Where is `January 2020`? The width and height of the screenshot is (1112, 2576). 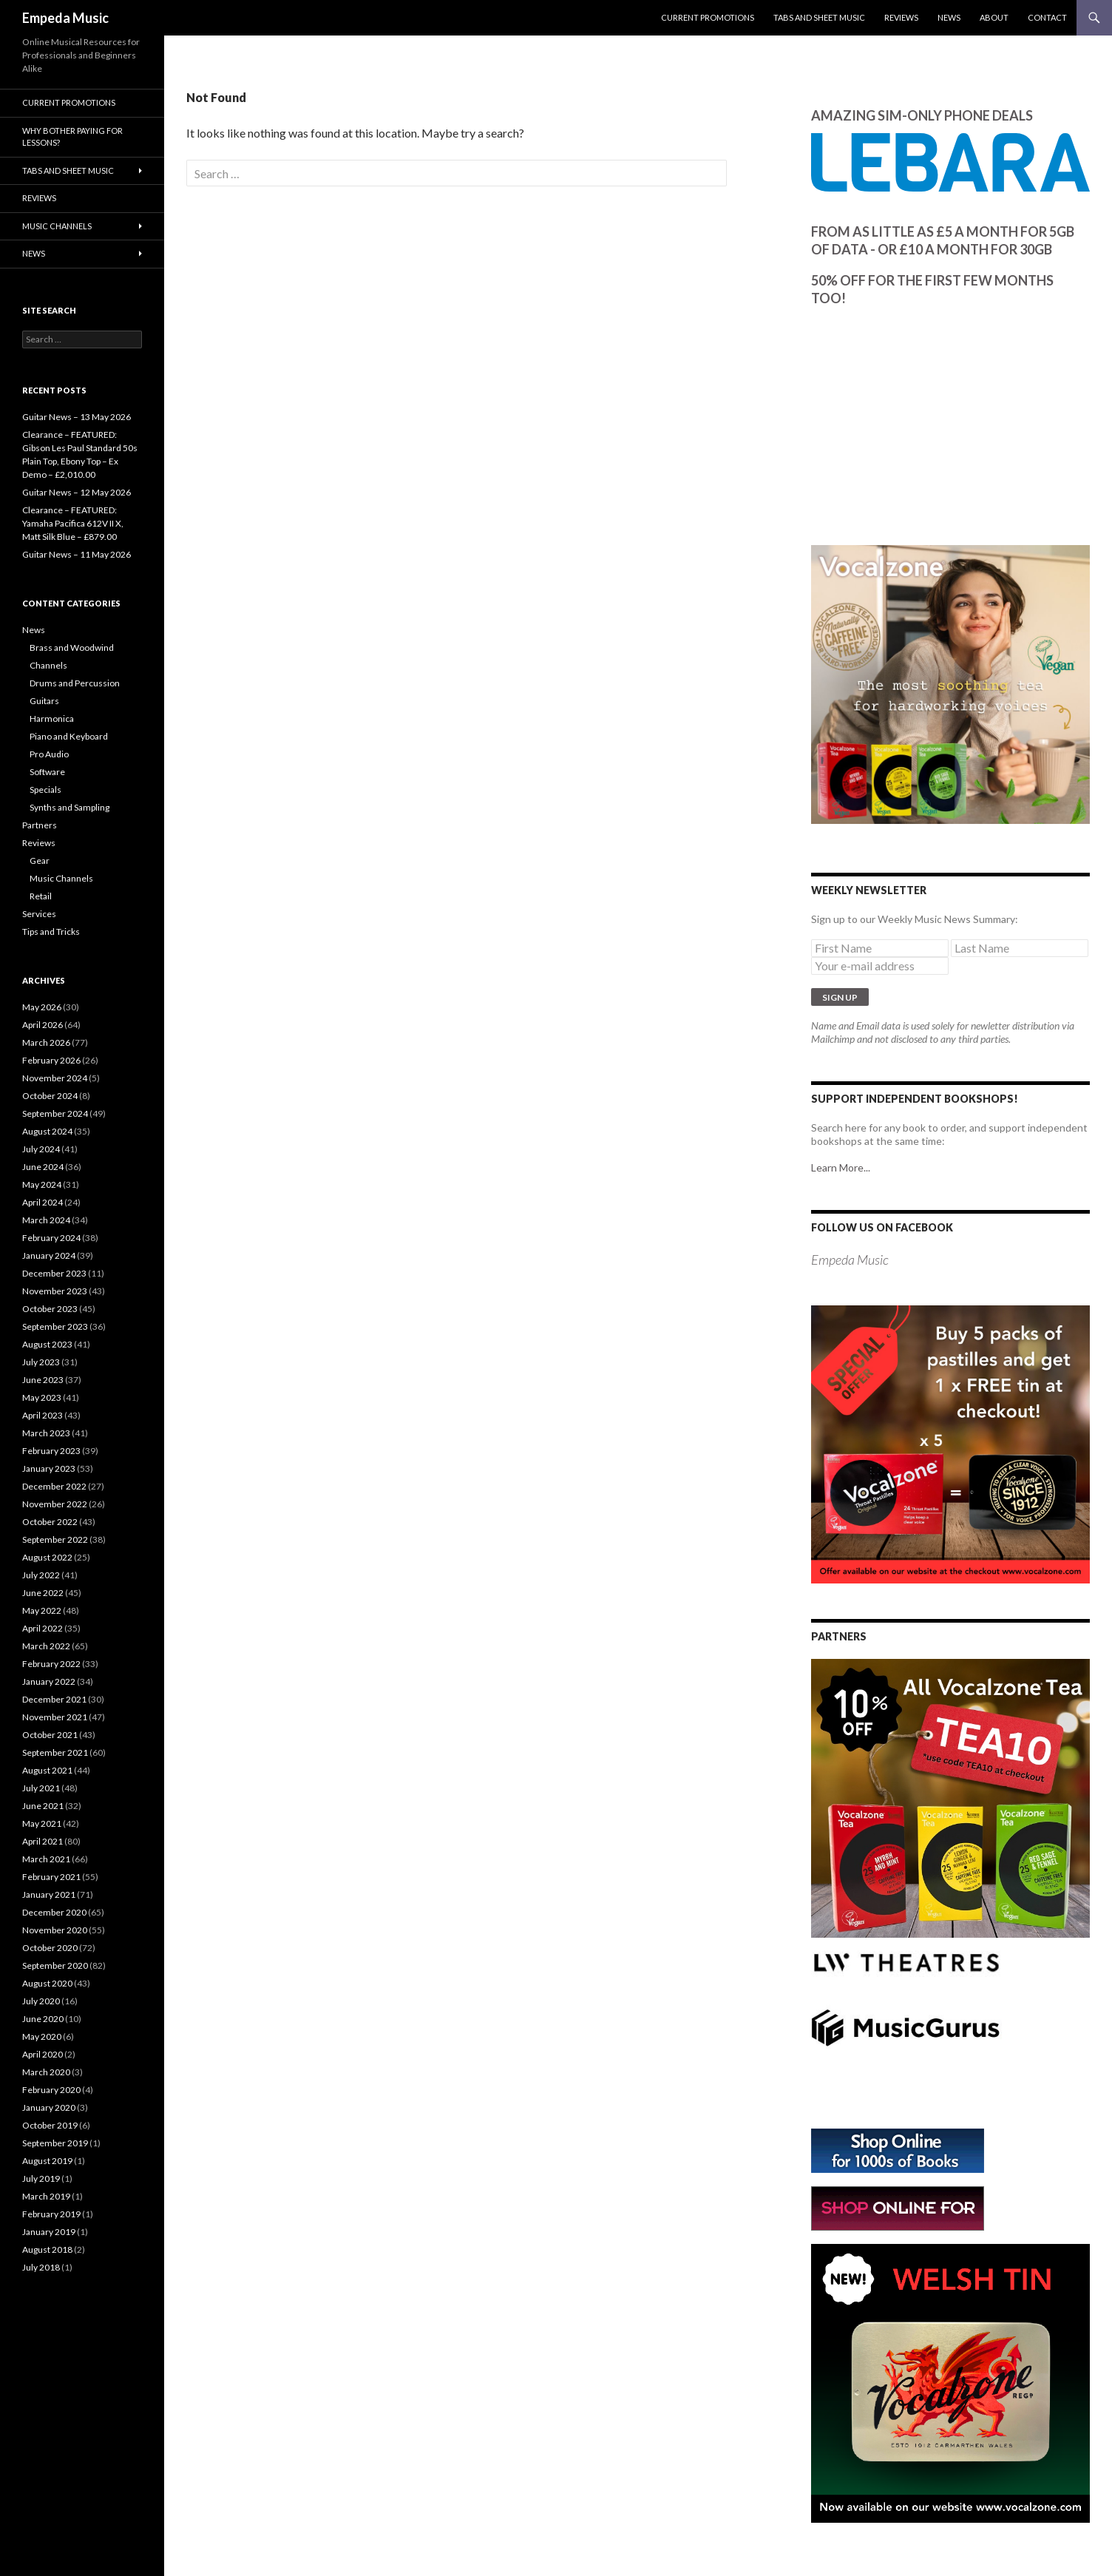 January 2020 is located at coordinates (48, 2107).